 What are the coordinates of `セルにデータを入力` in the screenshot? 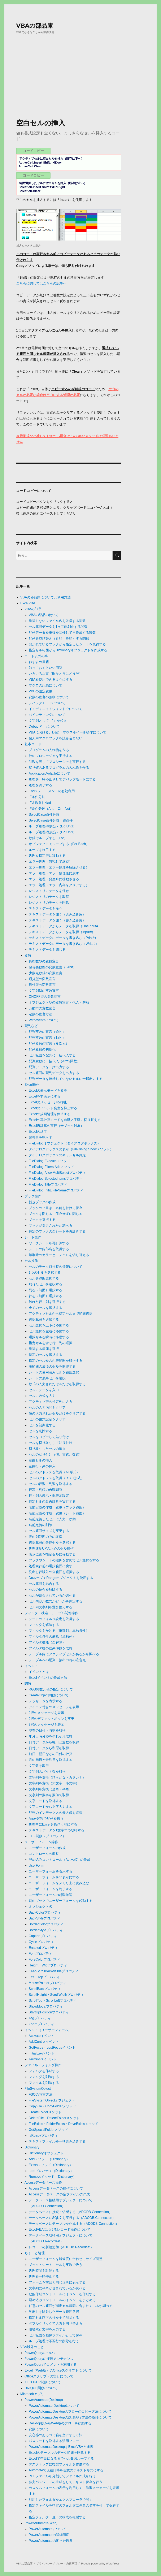 It's located at (44, 1390).